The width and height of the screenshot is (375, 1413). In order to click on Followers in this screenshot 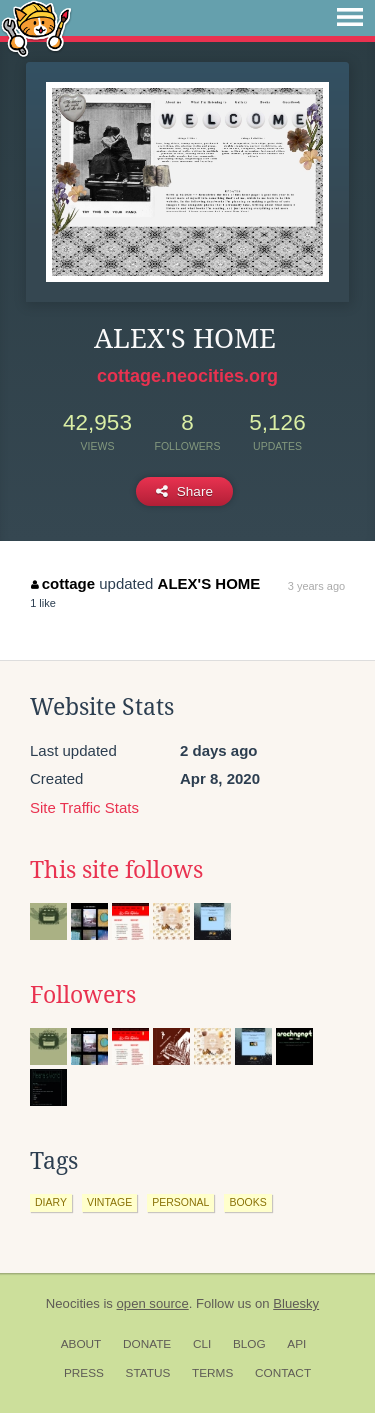, I will do `click(83, 995)`.